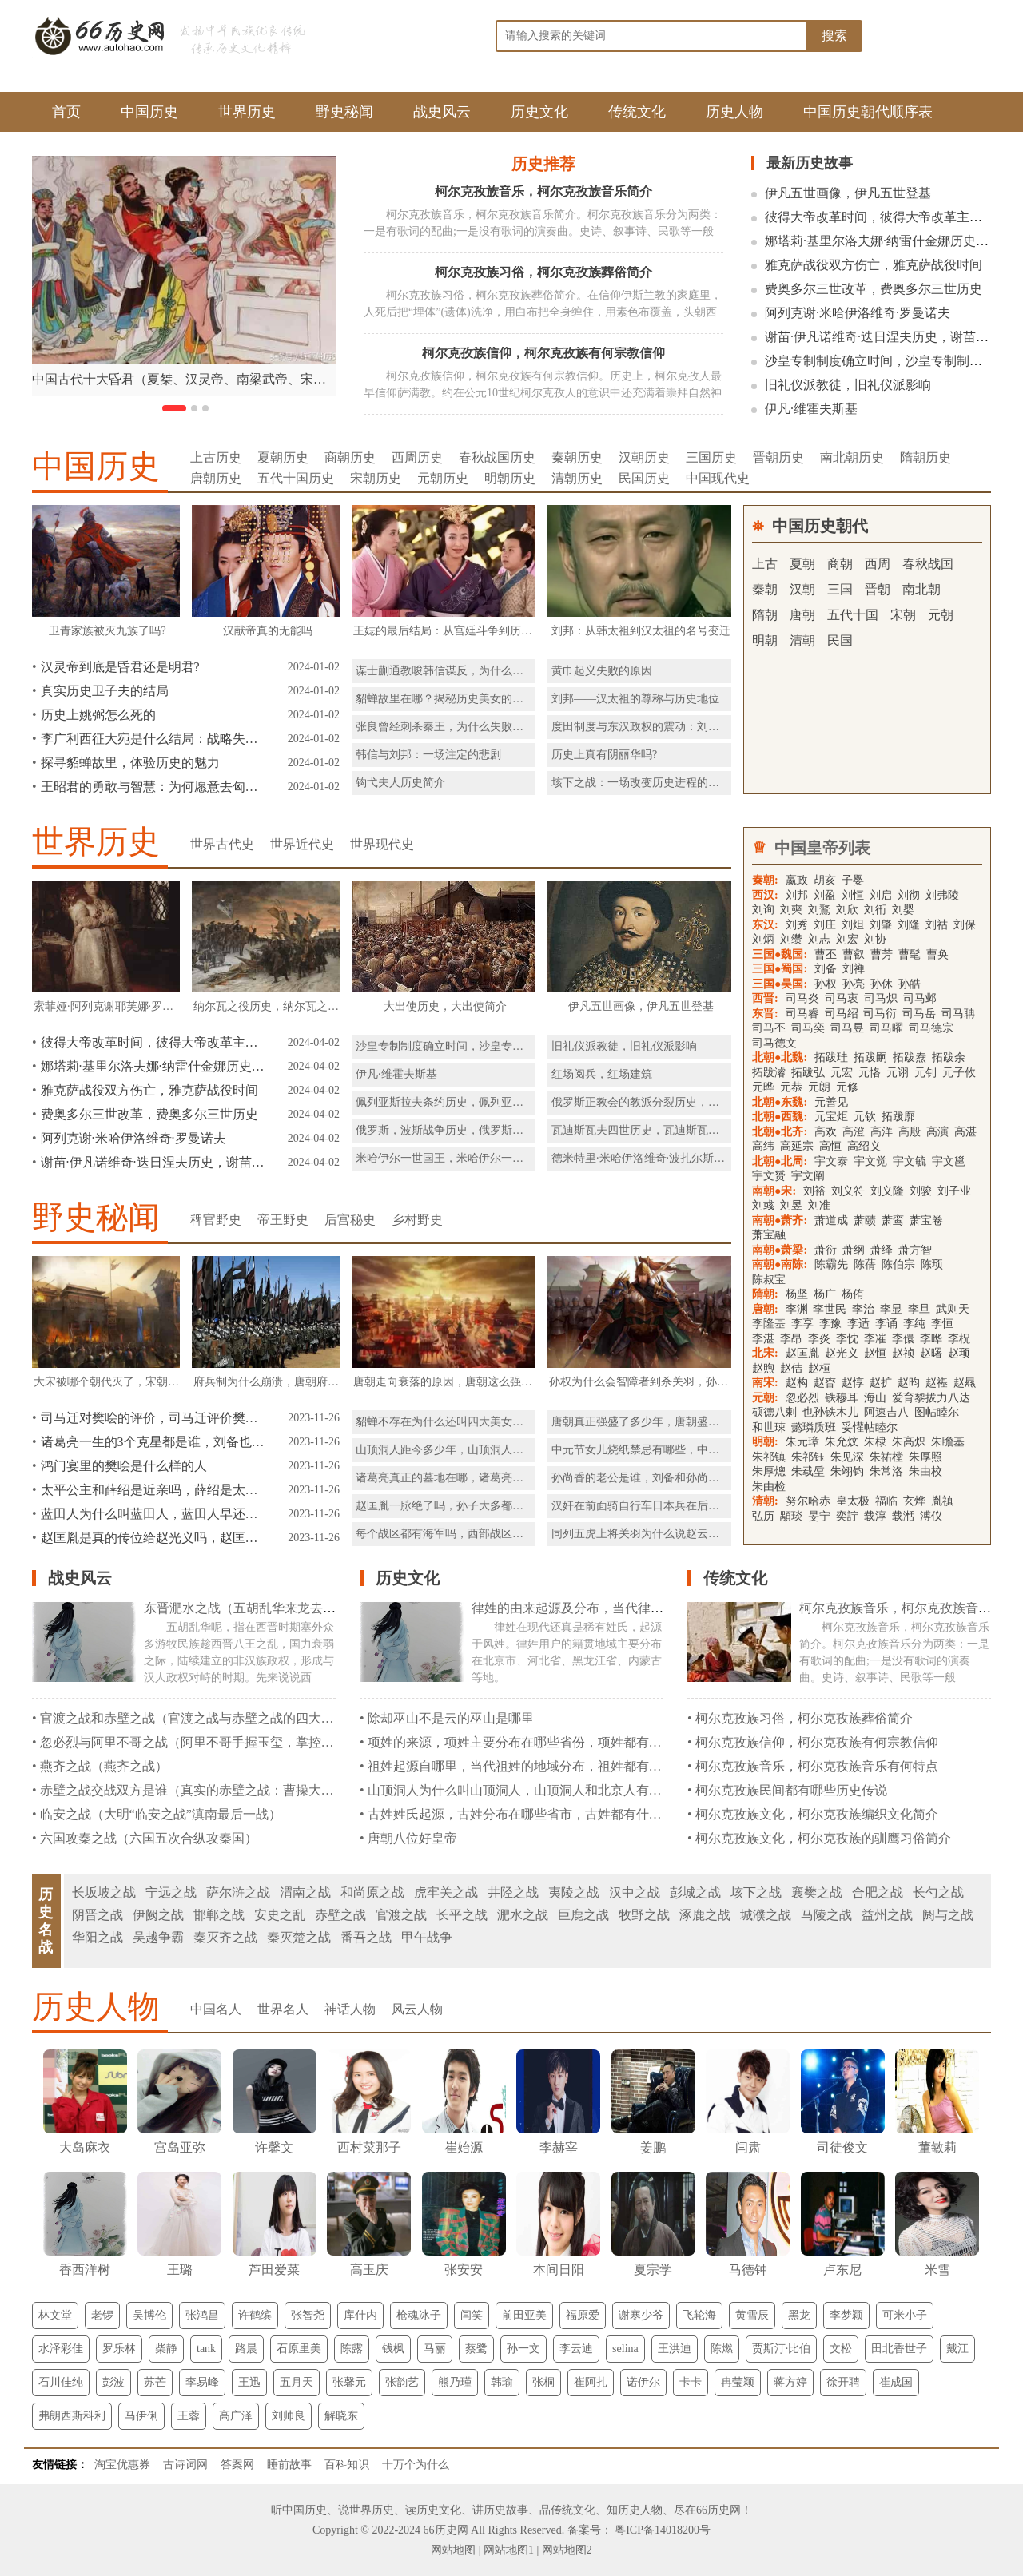  What do you see at coordinates (886, 1457) in the screenshot?
I see `朱祐樘` at bounding box center [886, 1457].